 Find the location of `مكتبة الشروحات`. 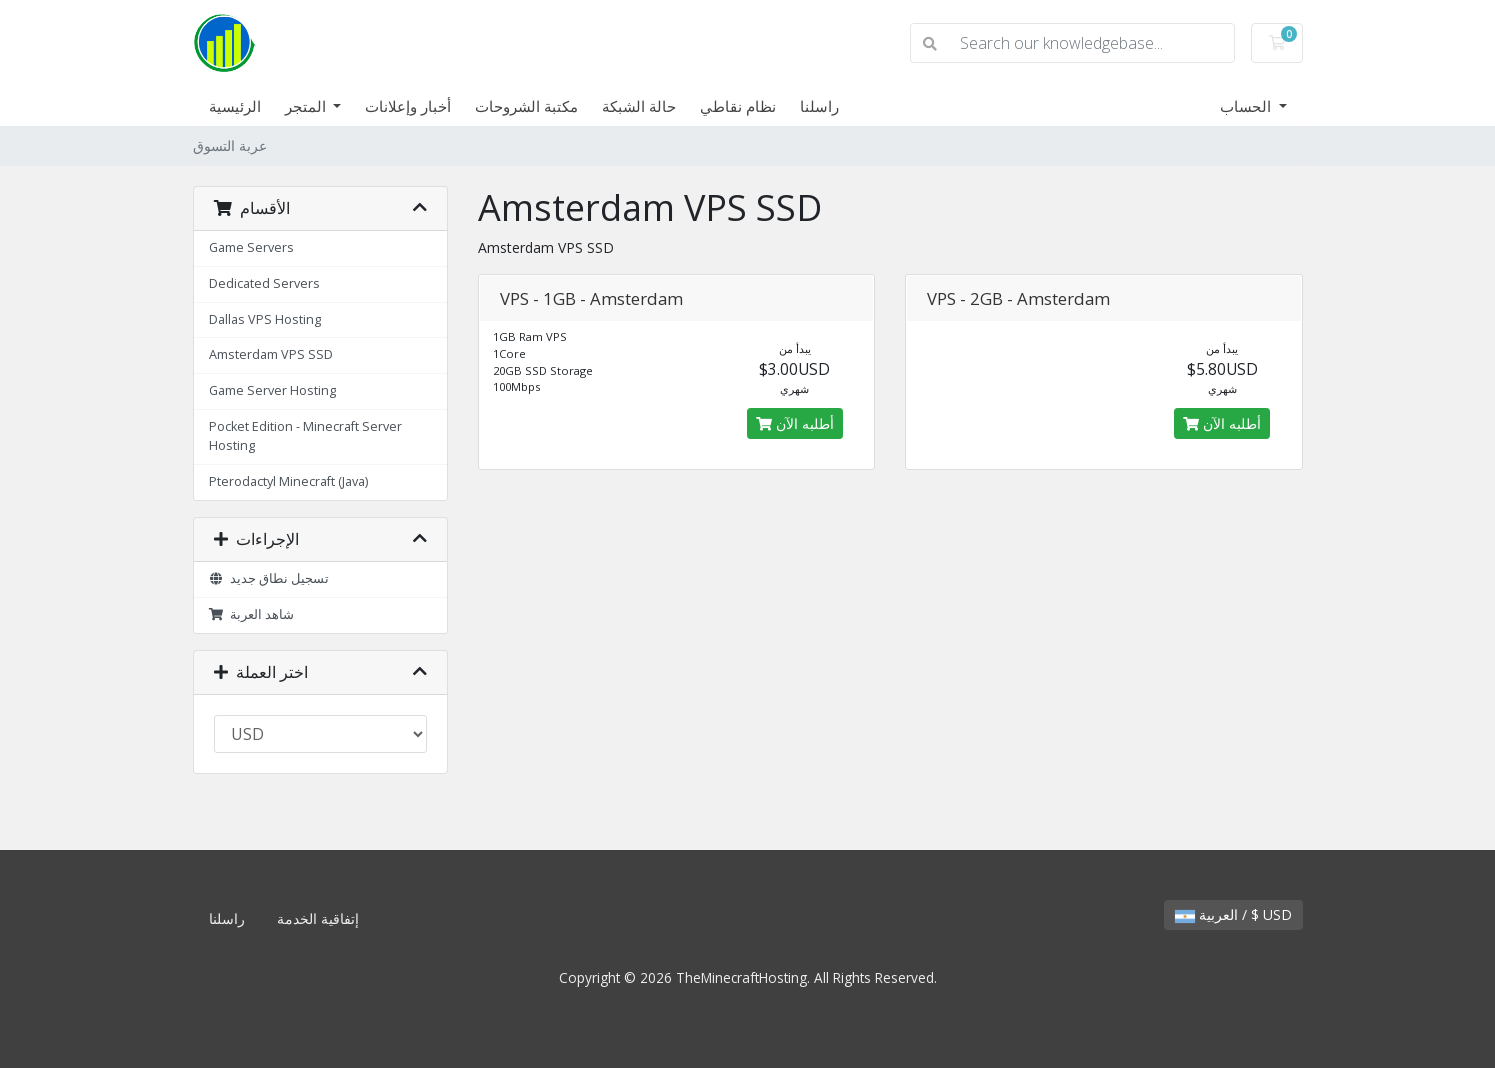

مكتبة الشروحات is located at coordinates (526, 106).